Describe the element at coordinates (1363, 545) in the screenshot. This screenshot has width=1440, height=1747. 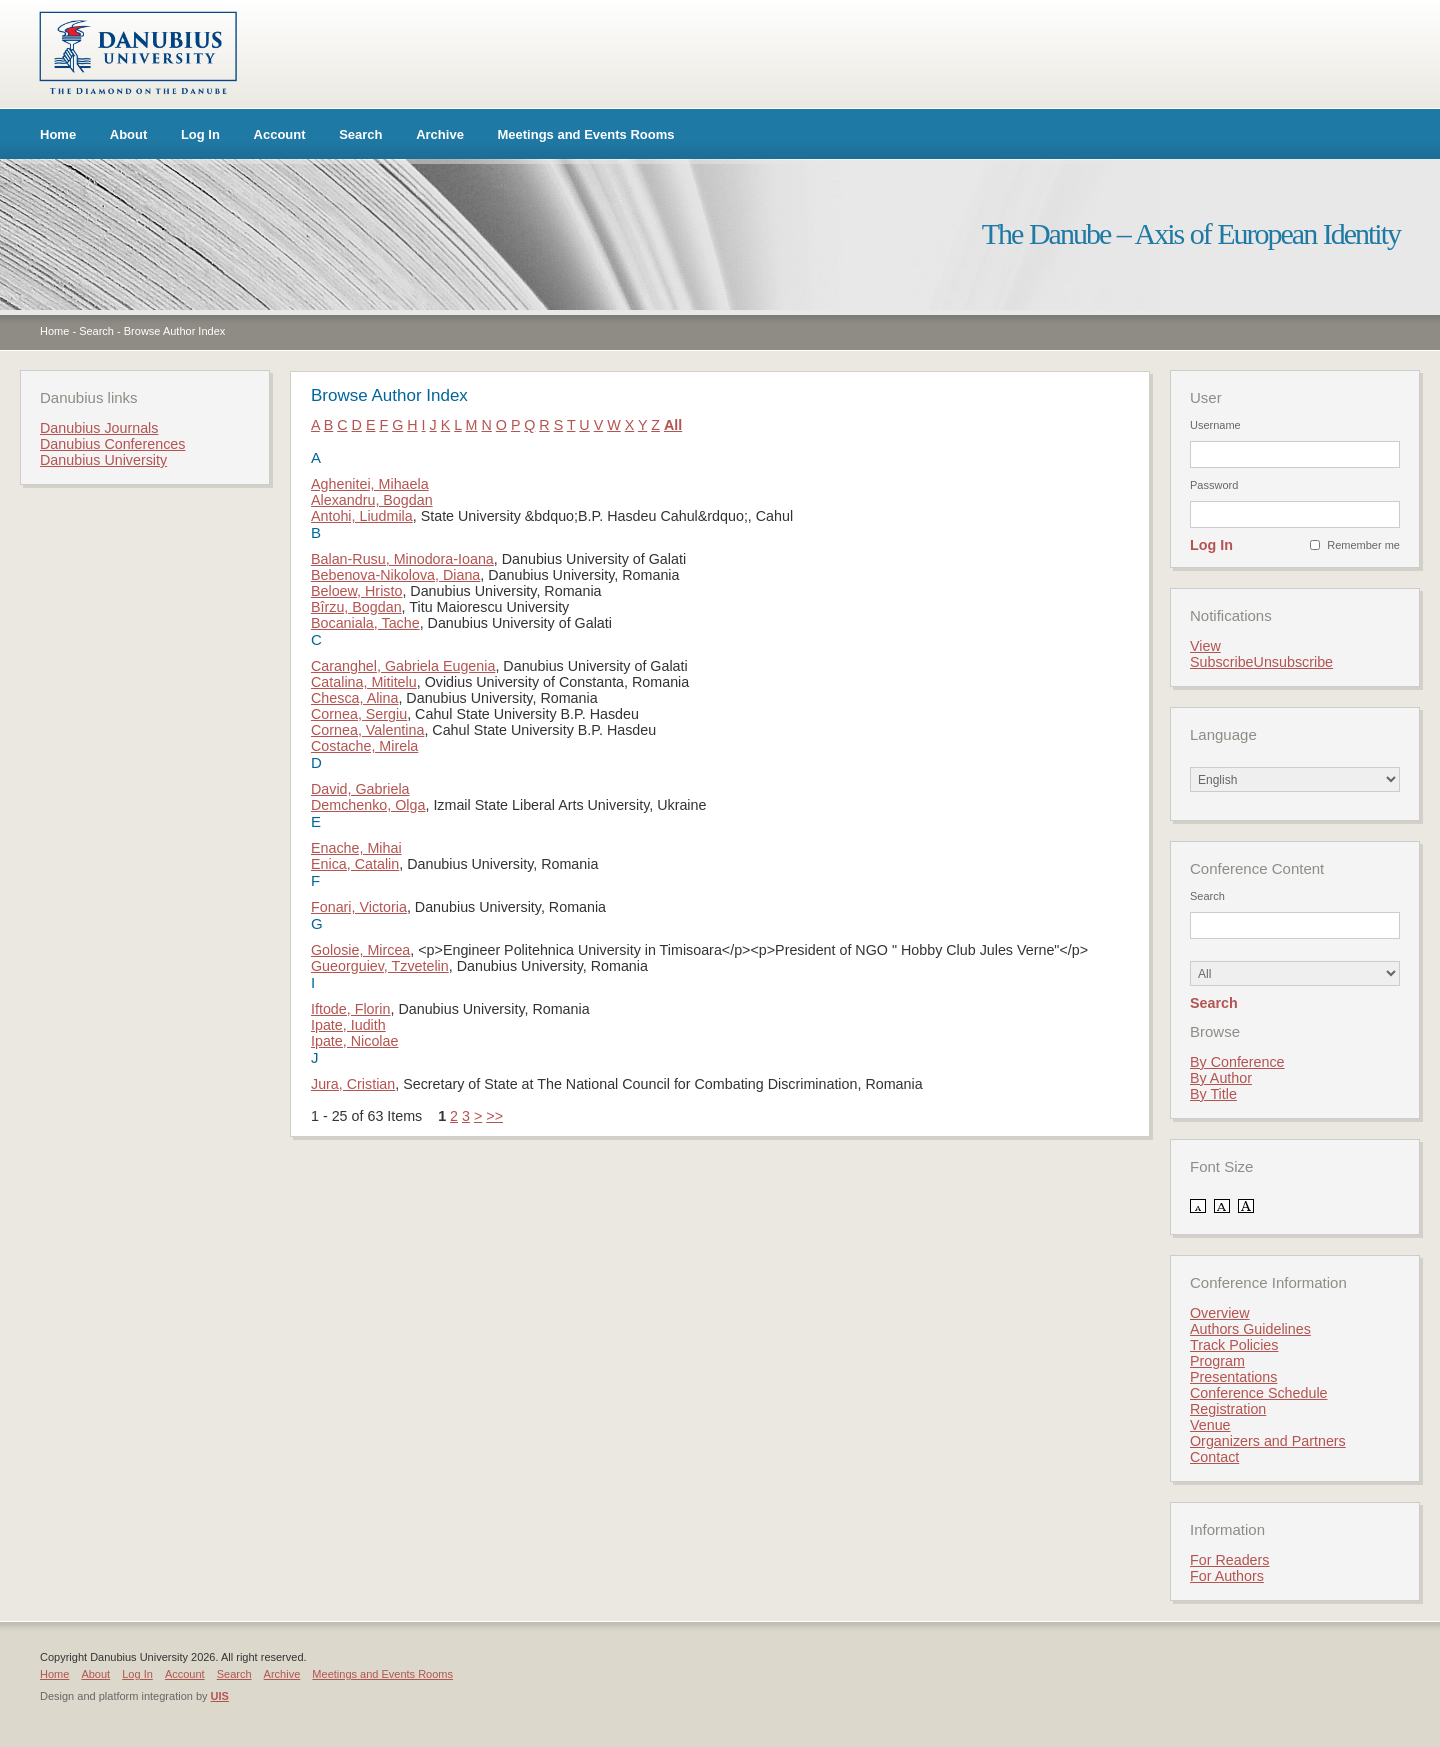
I see `Remember me` at that location.